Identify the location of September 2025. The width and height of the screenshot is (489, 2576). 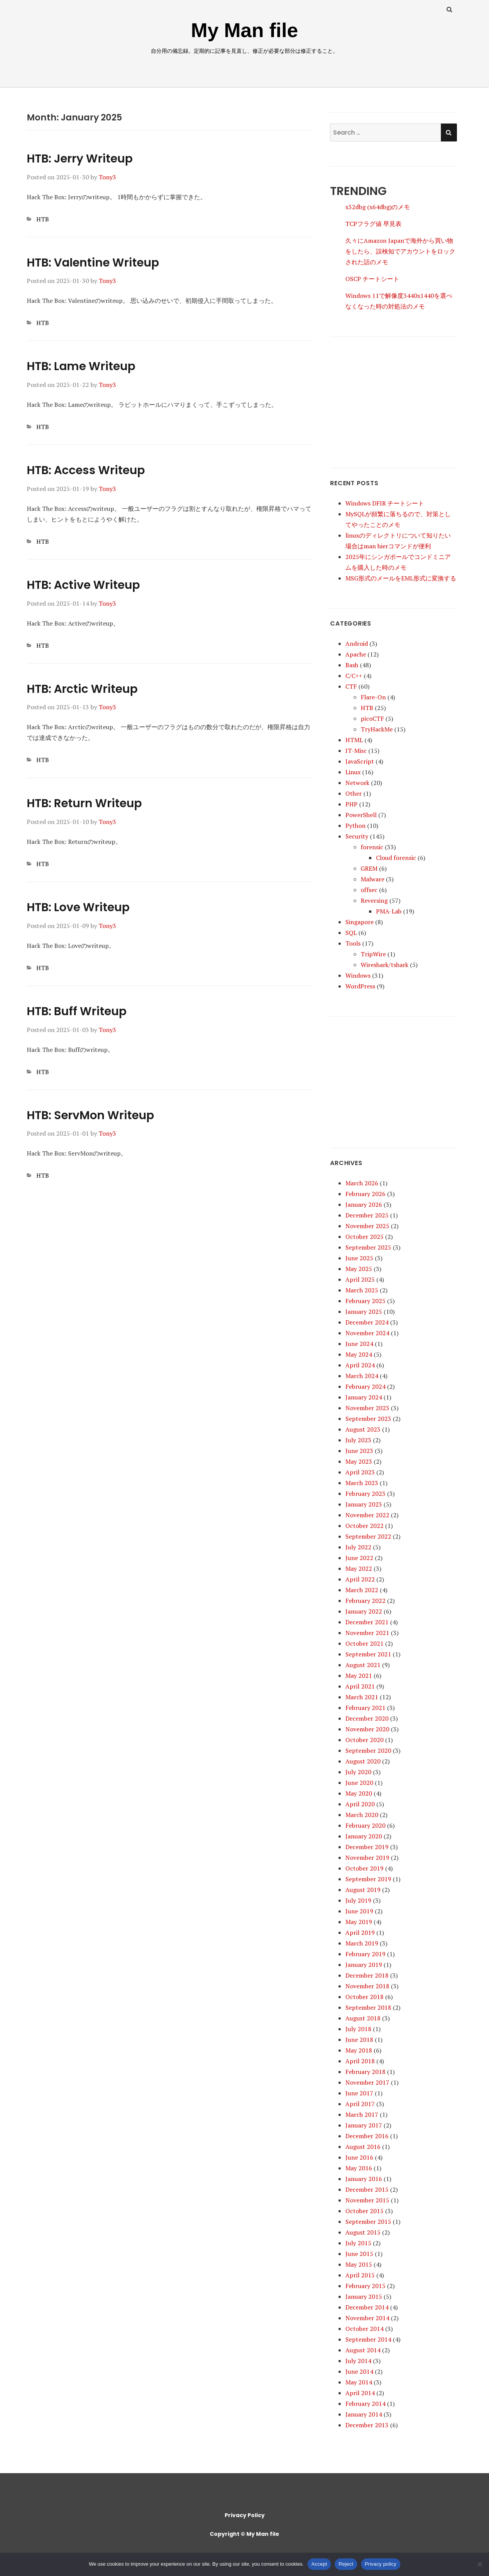
(368, 1247).